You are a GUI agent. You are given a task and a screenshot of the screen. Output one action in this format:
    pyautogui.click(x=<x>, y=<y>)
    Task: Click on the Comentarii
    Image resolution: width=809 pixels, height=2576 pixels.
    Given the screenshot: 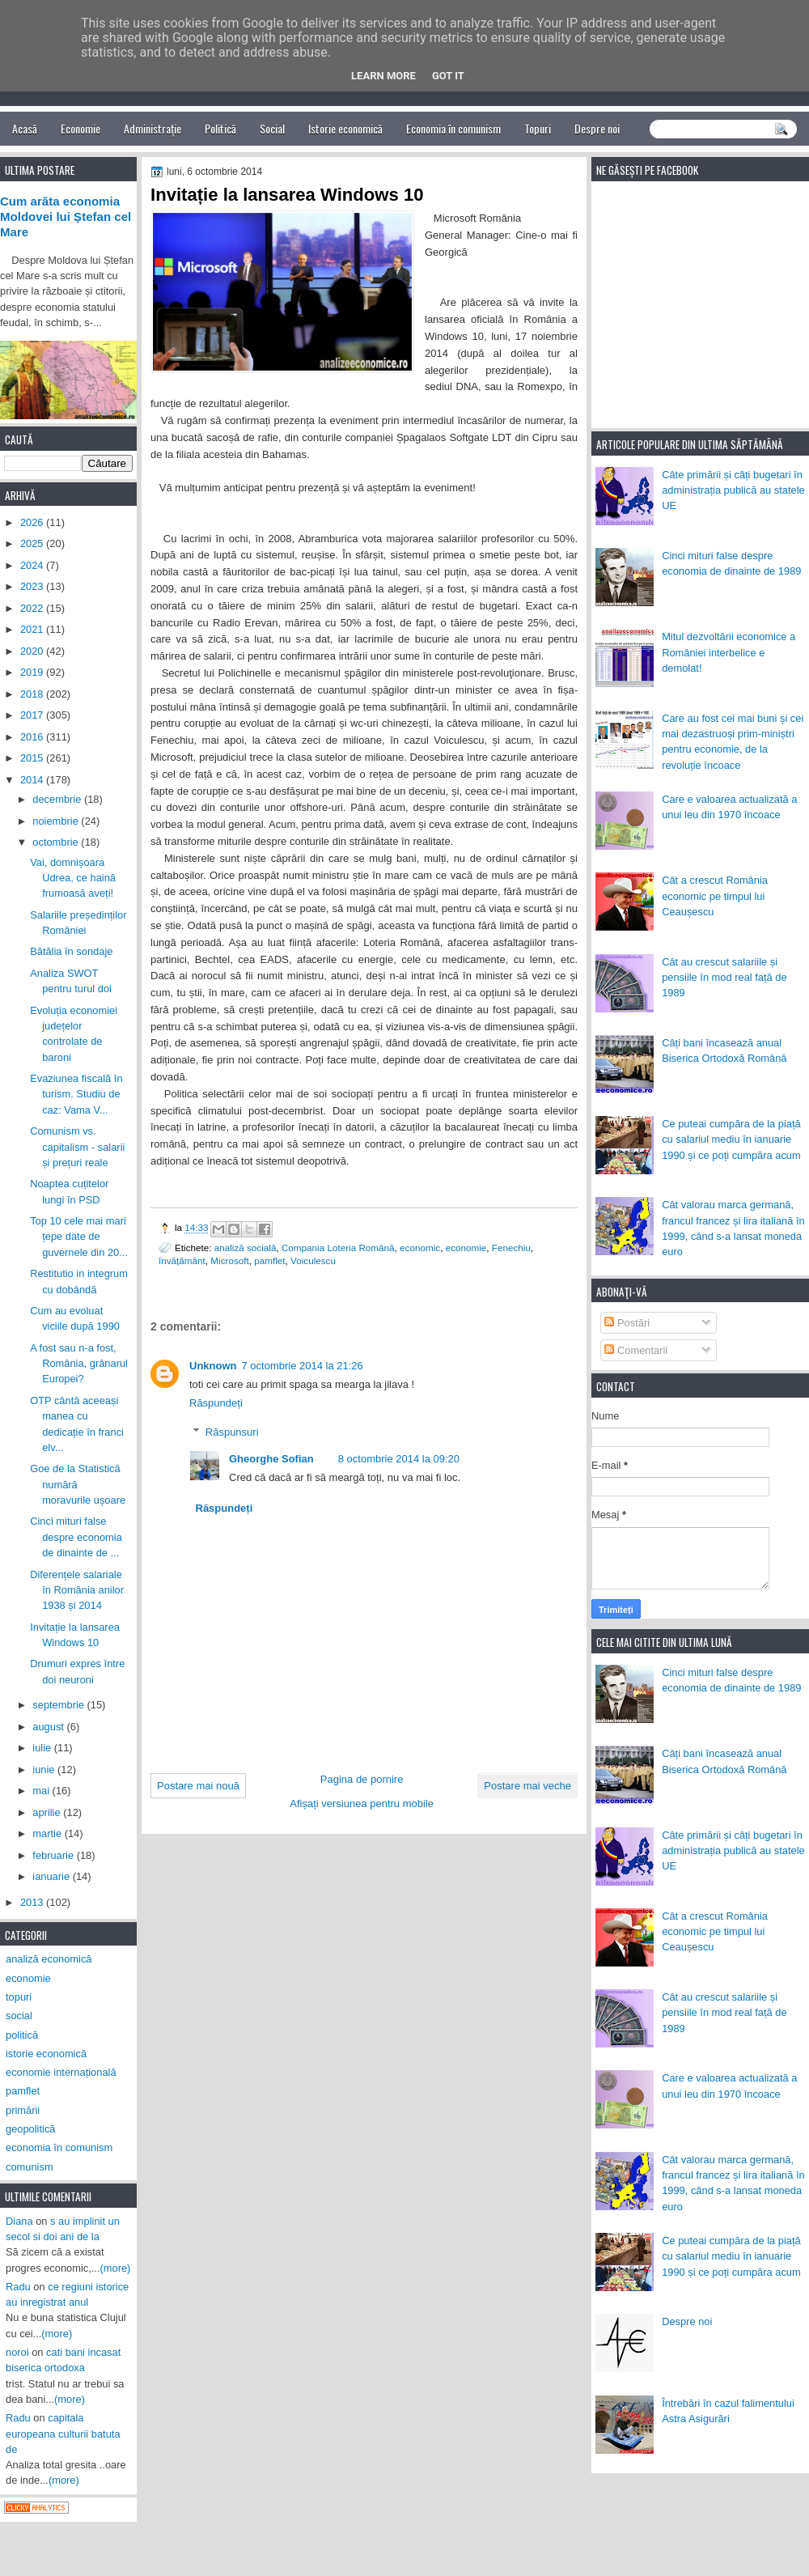 What is the action you would take?
    pyautogui.click(x=635, y=1350)
    